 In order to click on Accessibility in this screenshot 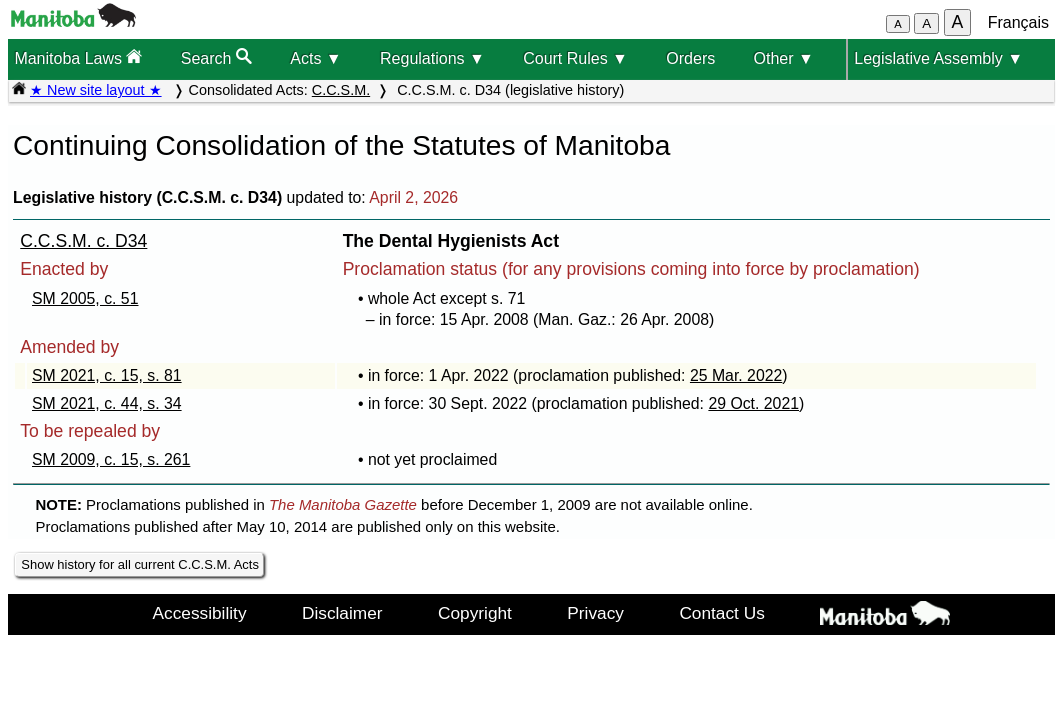, I will do `click(200, 613)`.